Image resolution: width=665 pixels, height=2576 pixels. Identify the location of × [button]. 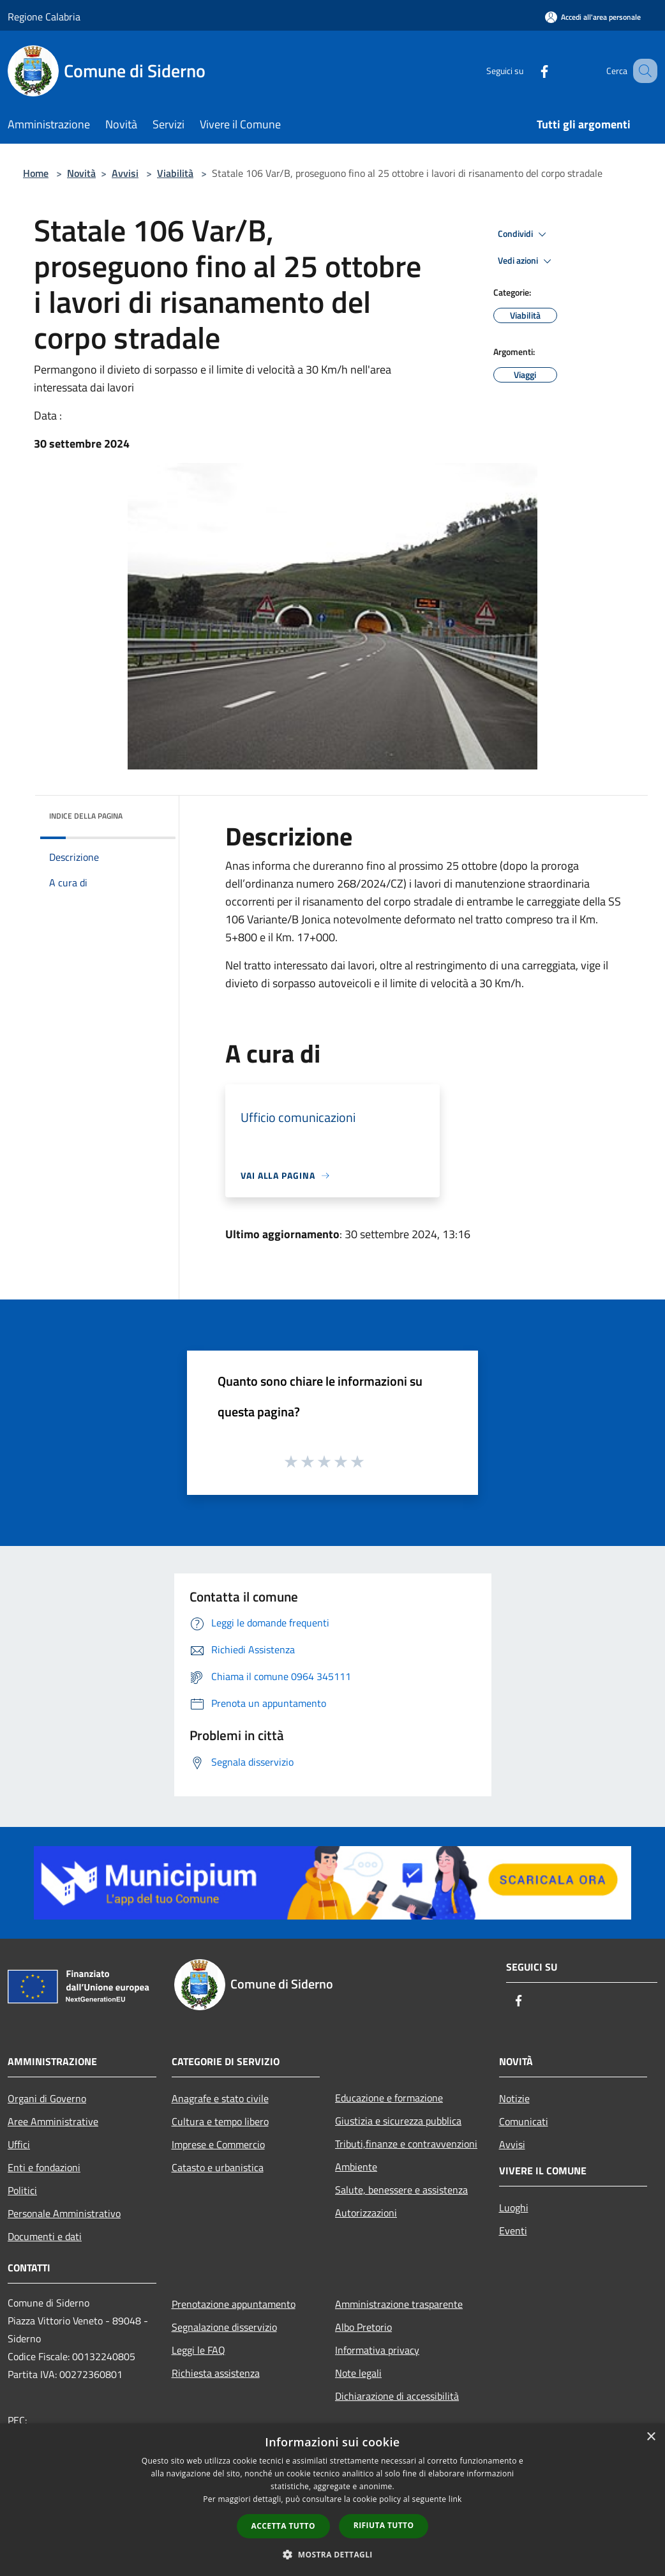
(650, 2437).